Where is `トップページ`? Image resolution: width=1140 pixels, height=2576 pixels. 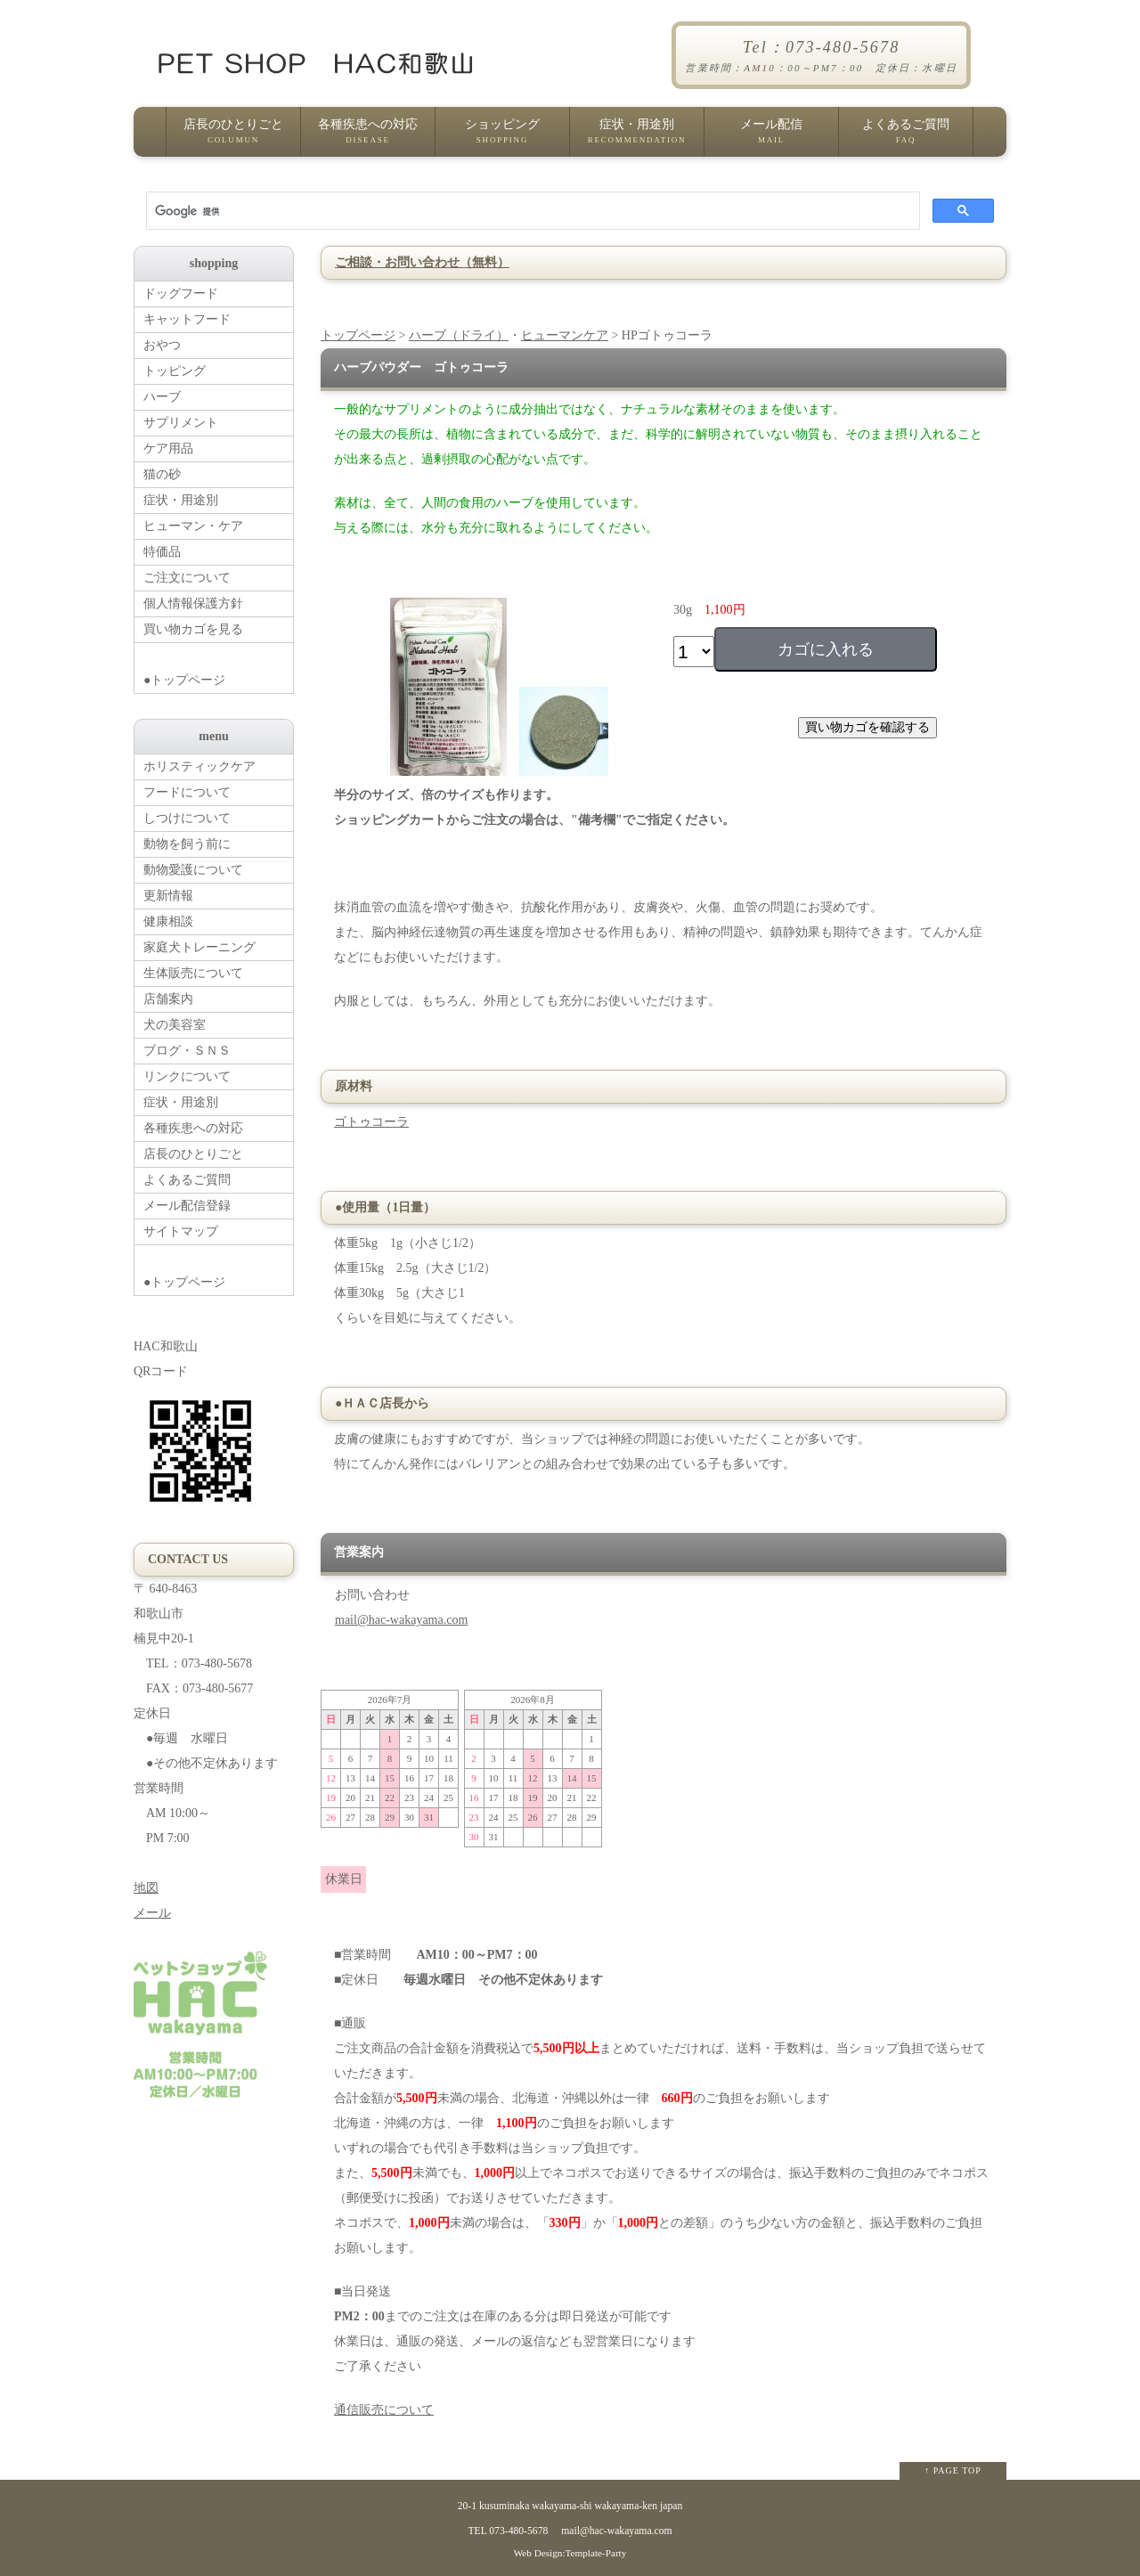 トップページ is located at coordinates (358, 335).